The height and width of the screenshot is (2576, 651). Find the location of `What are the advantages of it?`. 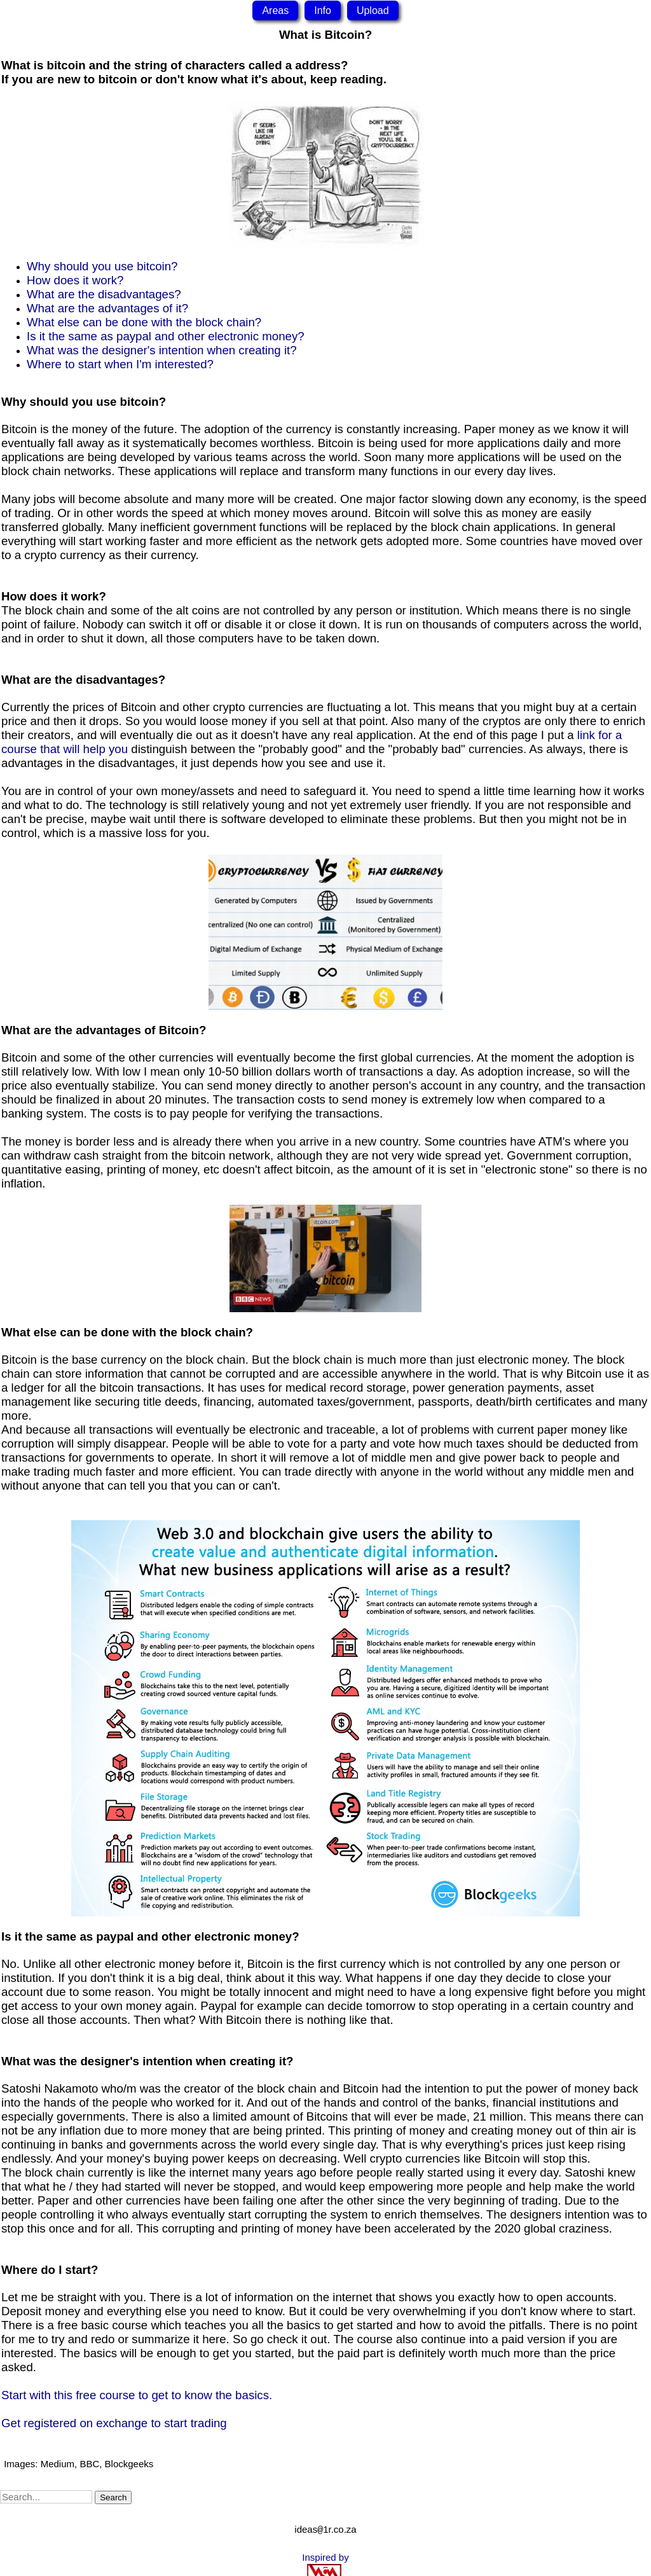

What are the advantages of it? is located at coordinates (107, 308).